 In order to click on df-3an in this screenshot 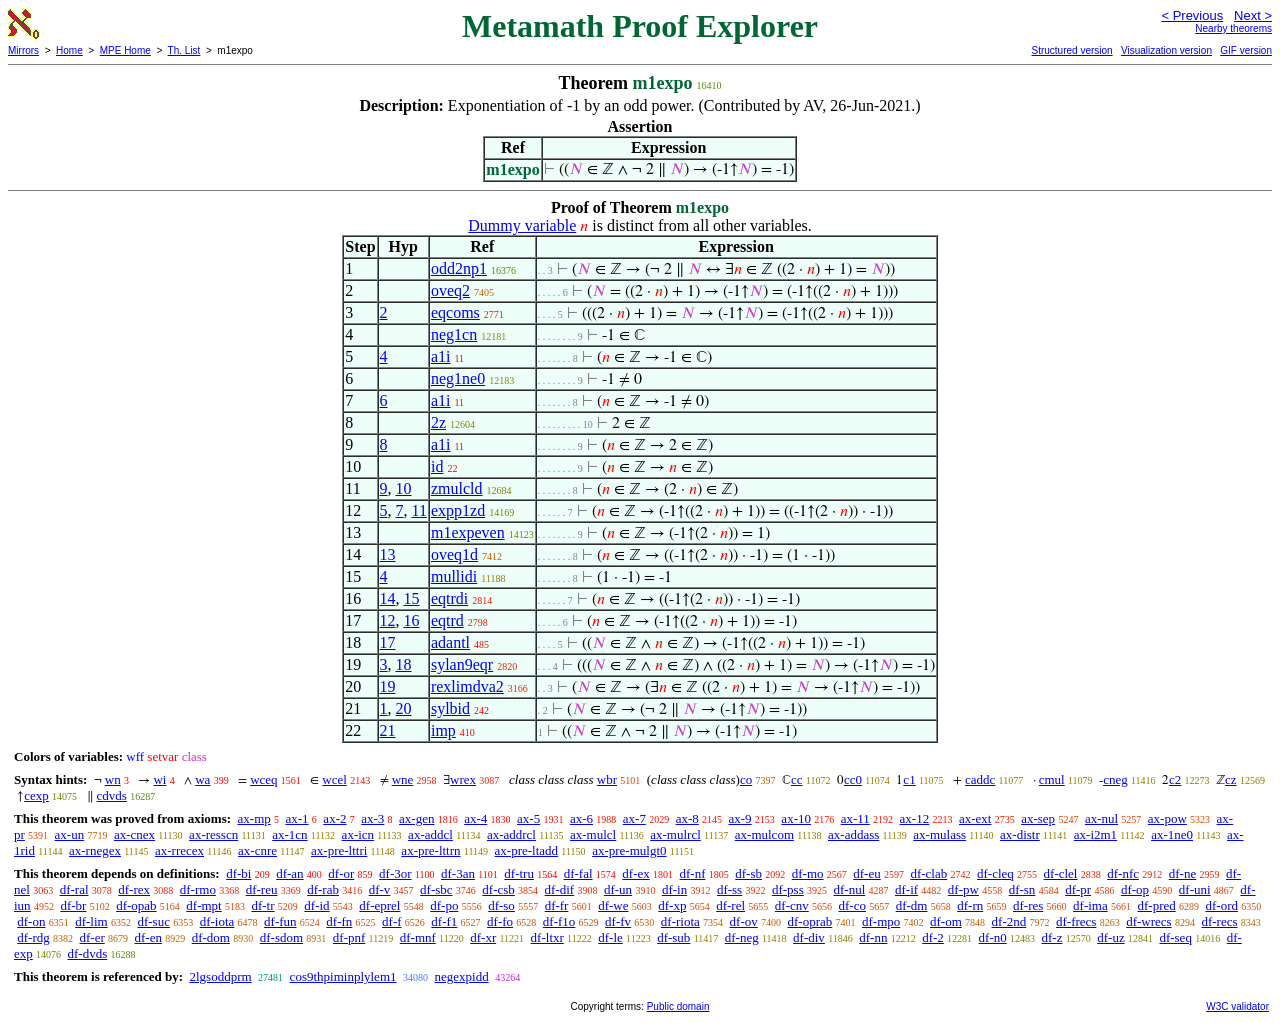, I will do `click(458, 873)`.